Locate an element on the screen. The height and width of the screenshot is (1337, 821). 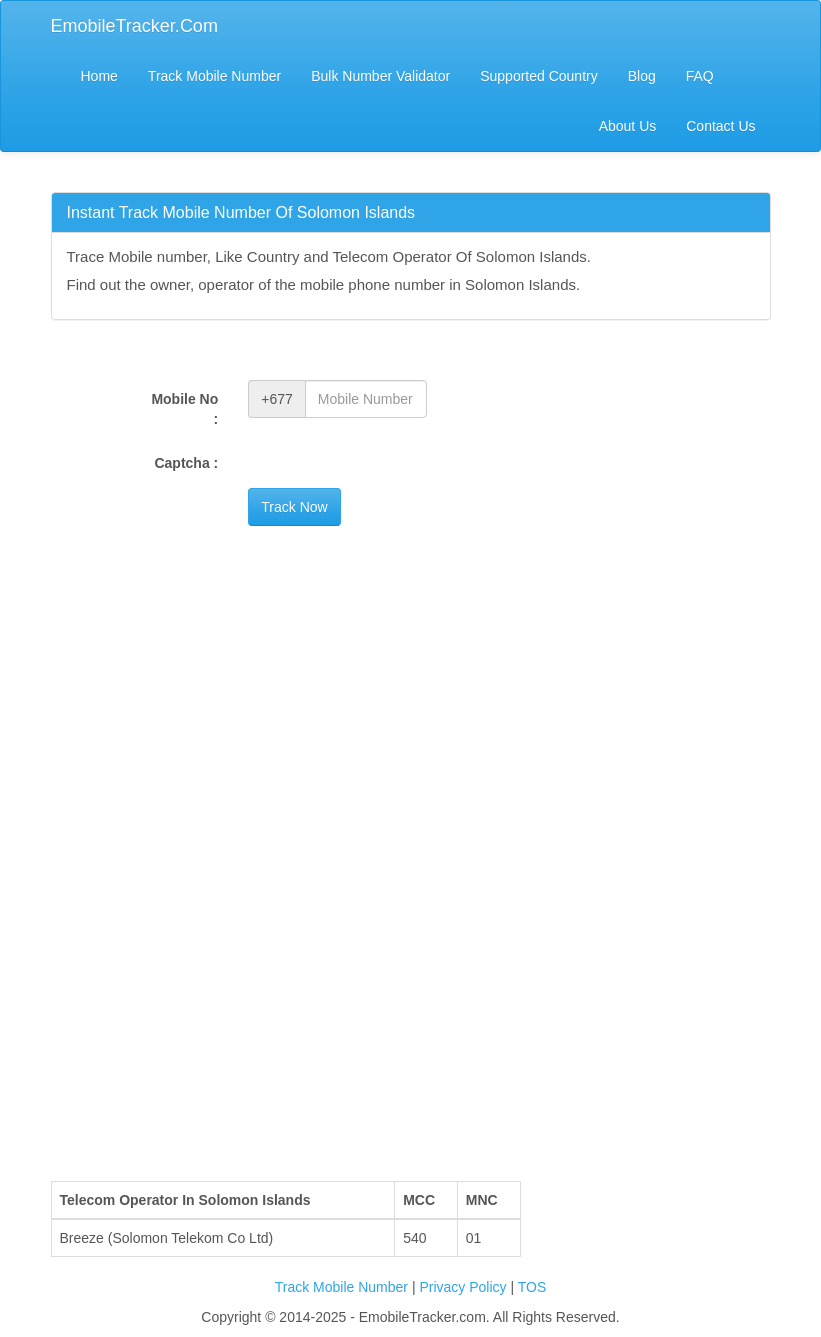
Home is located at coordinates (99, 76).